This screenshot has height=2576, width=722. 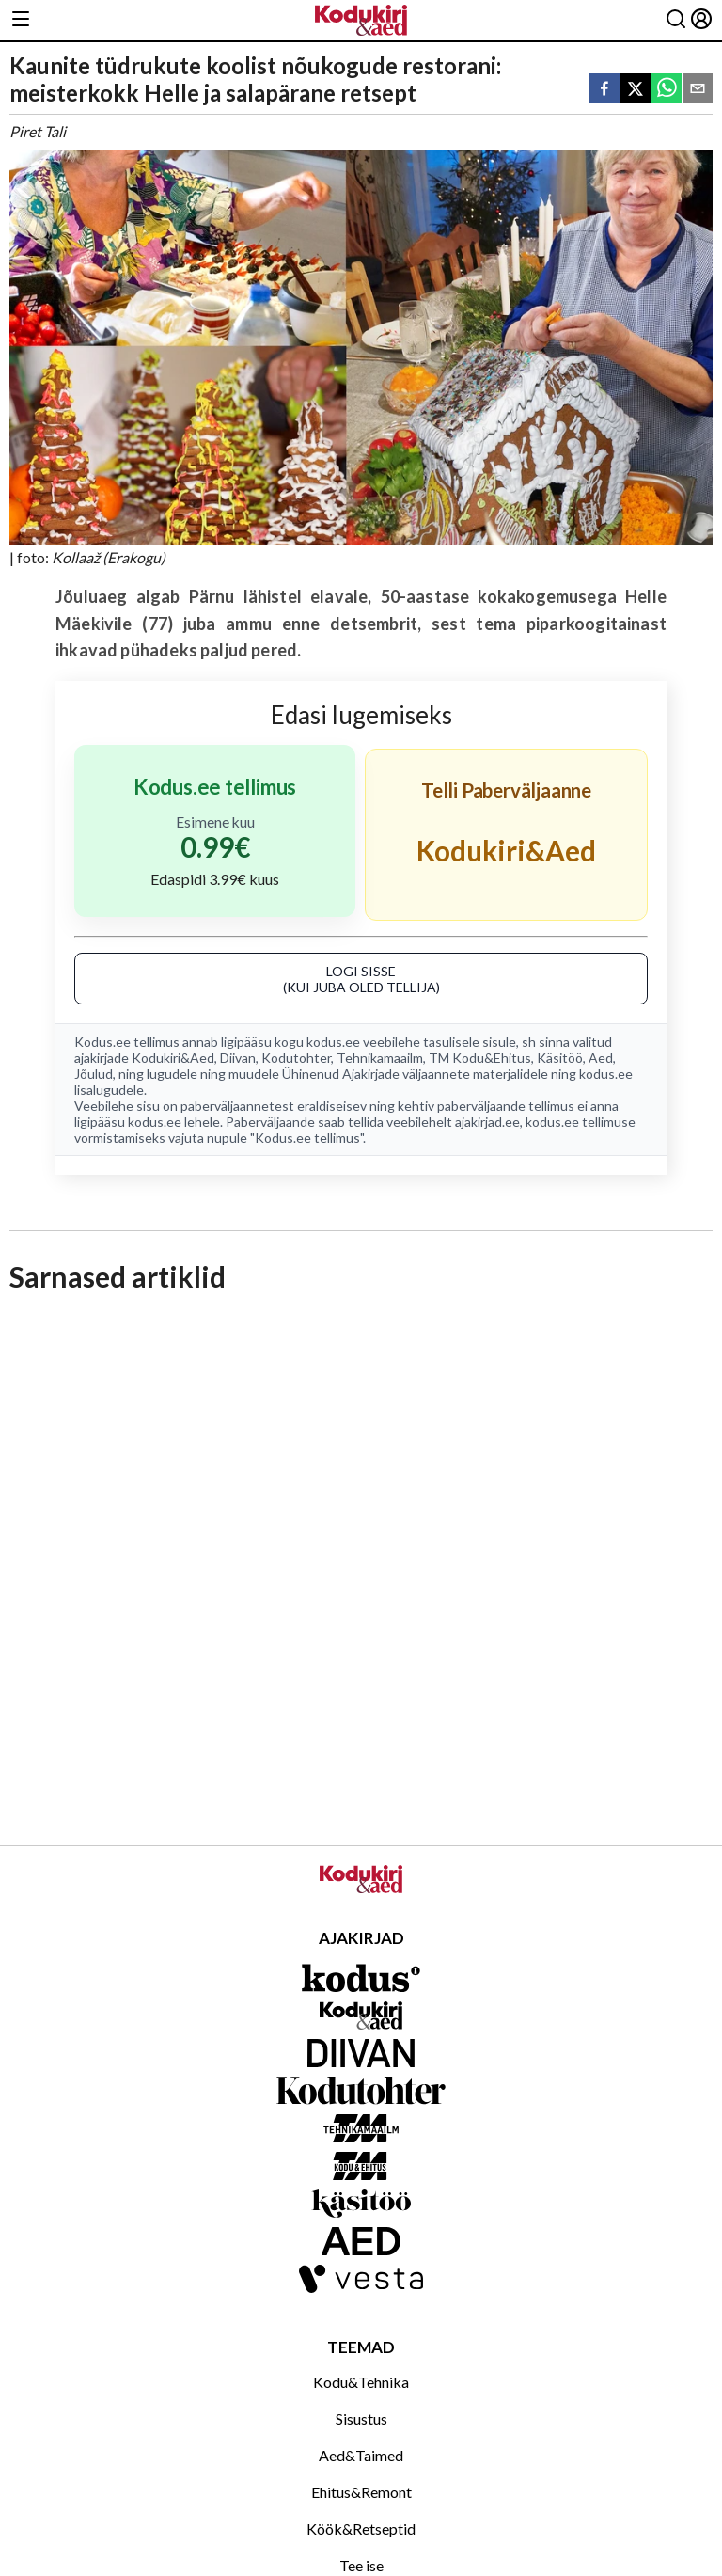 I want to click on Kodutohter, so click(x=296, y=1058).